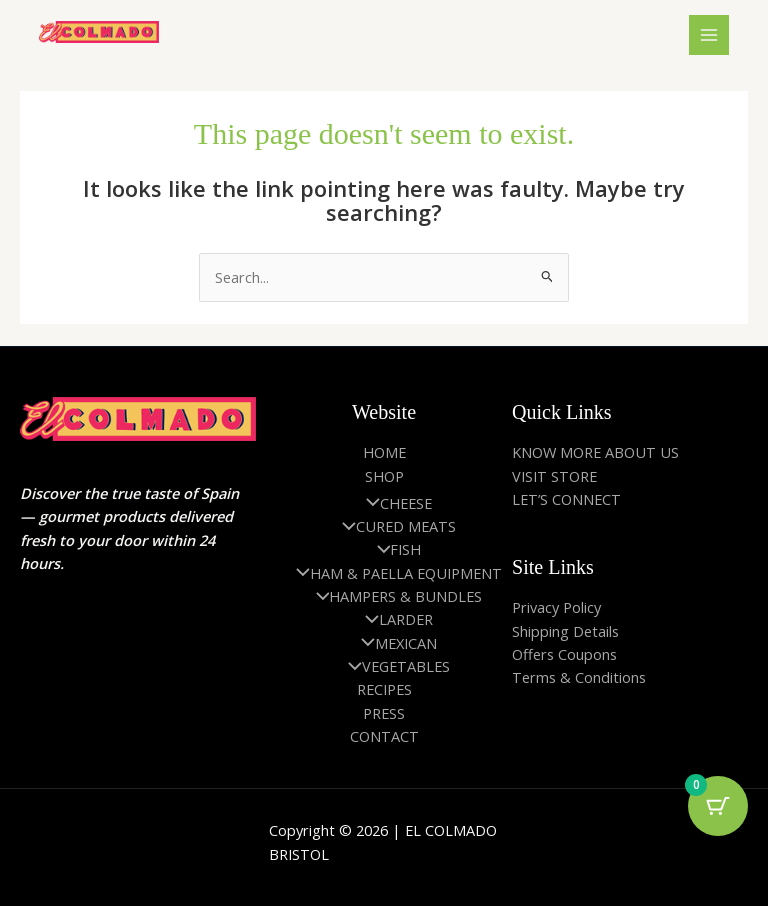 Image resolution: width=768 pixels, height=906 pixels. Describe the element at coordinates (566, 499) in the screenshot. I see `LET’S CONNECT` at that location.